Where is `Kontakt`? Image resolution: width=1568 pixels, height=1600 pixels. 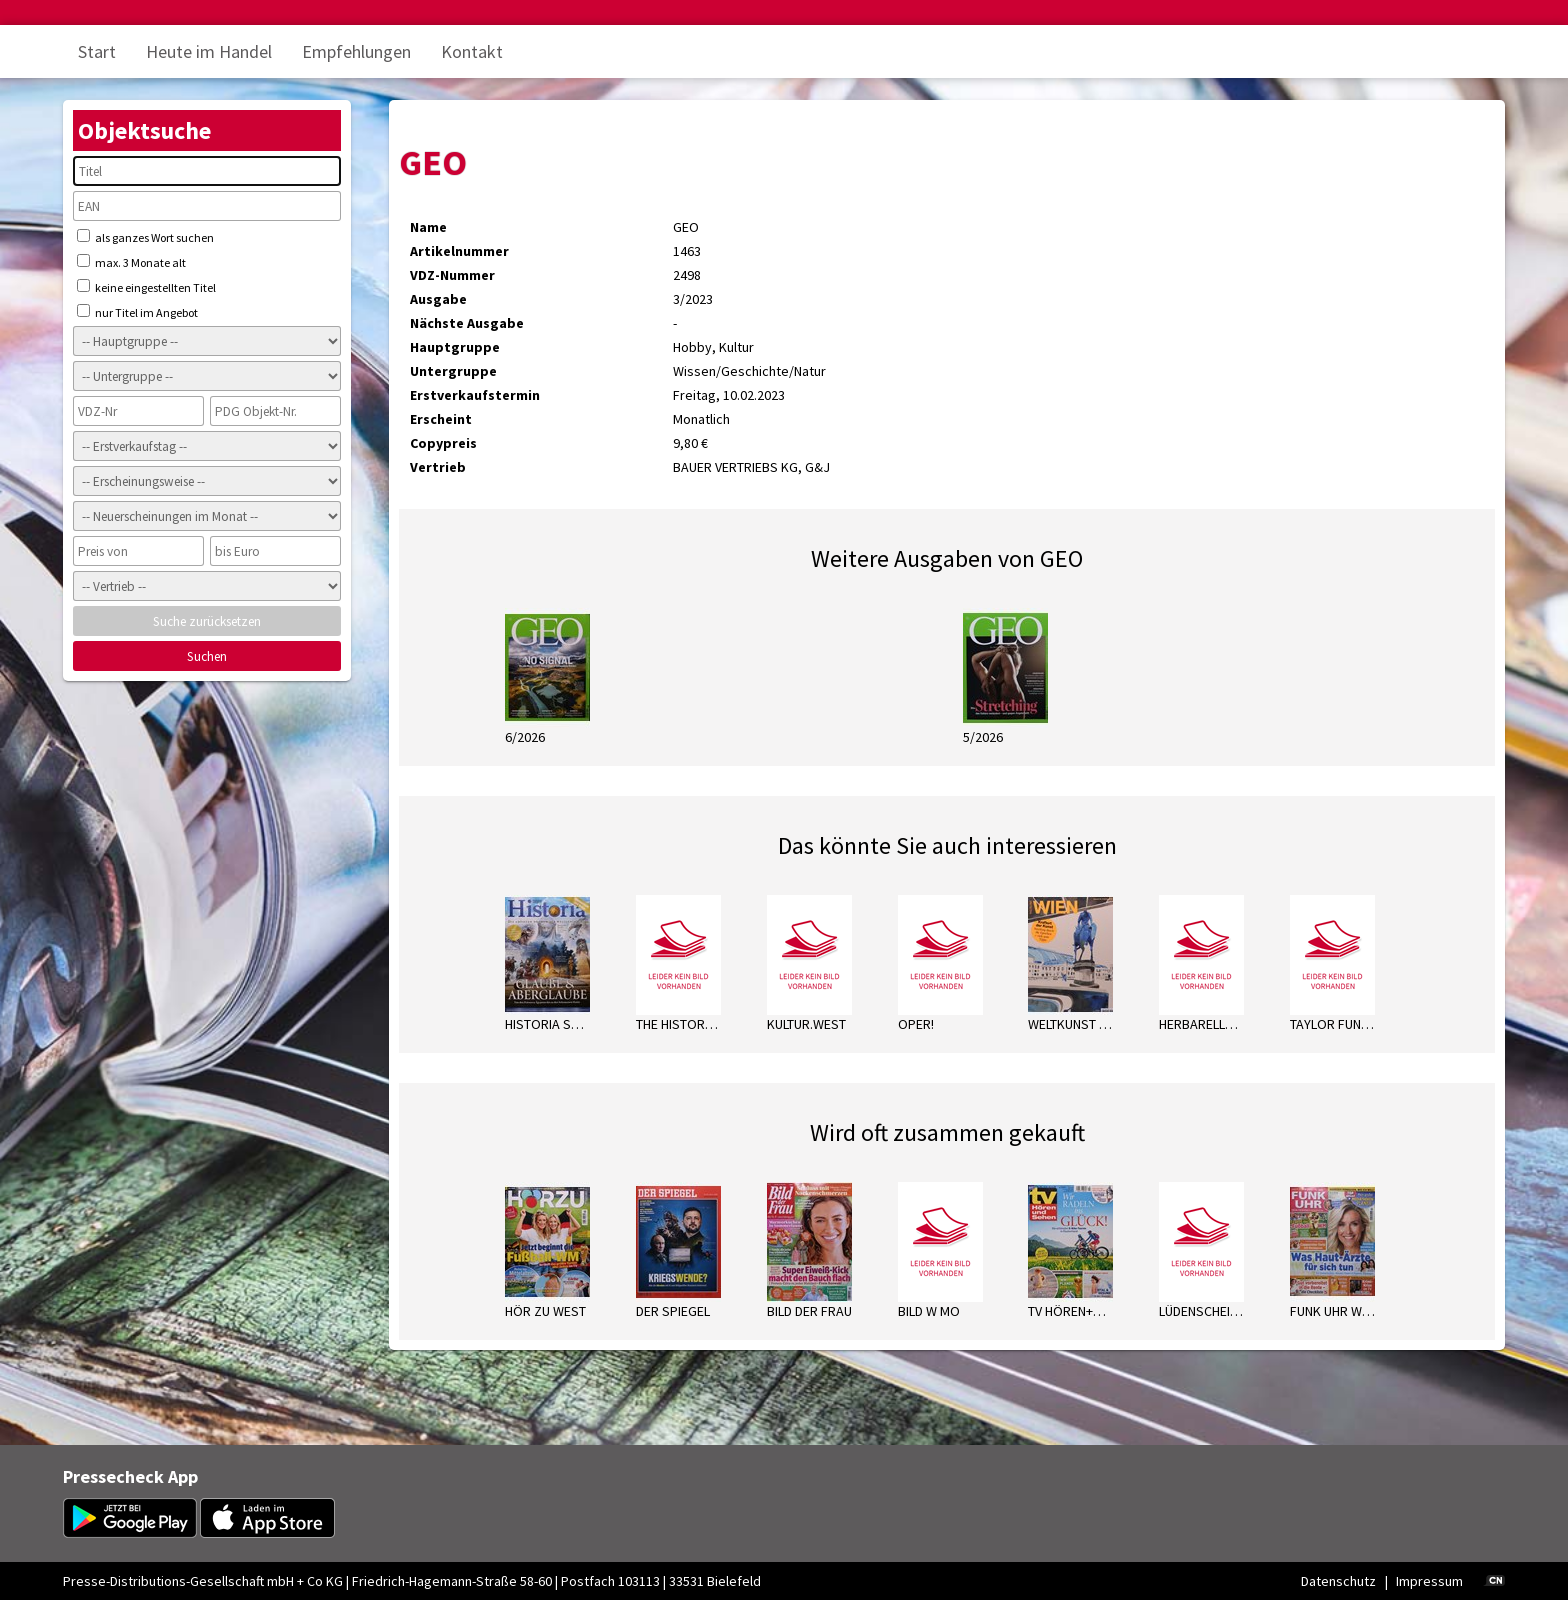
Kontakt is located at coordinates (472, 51).